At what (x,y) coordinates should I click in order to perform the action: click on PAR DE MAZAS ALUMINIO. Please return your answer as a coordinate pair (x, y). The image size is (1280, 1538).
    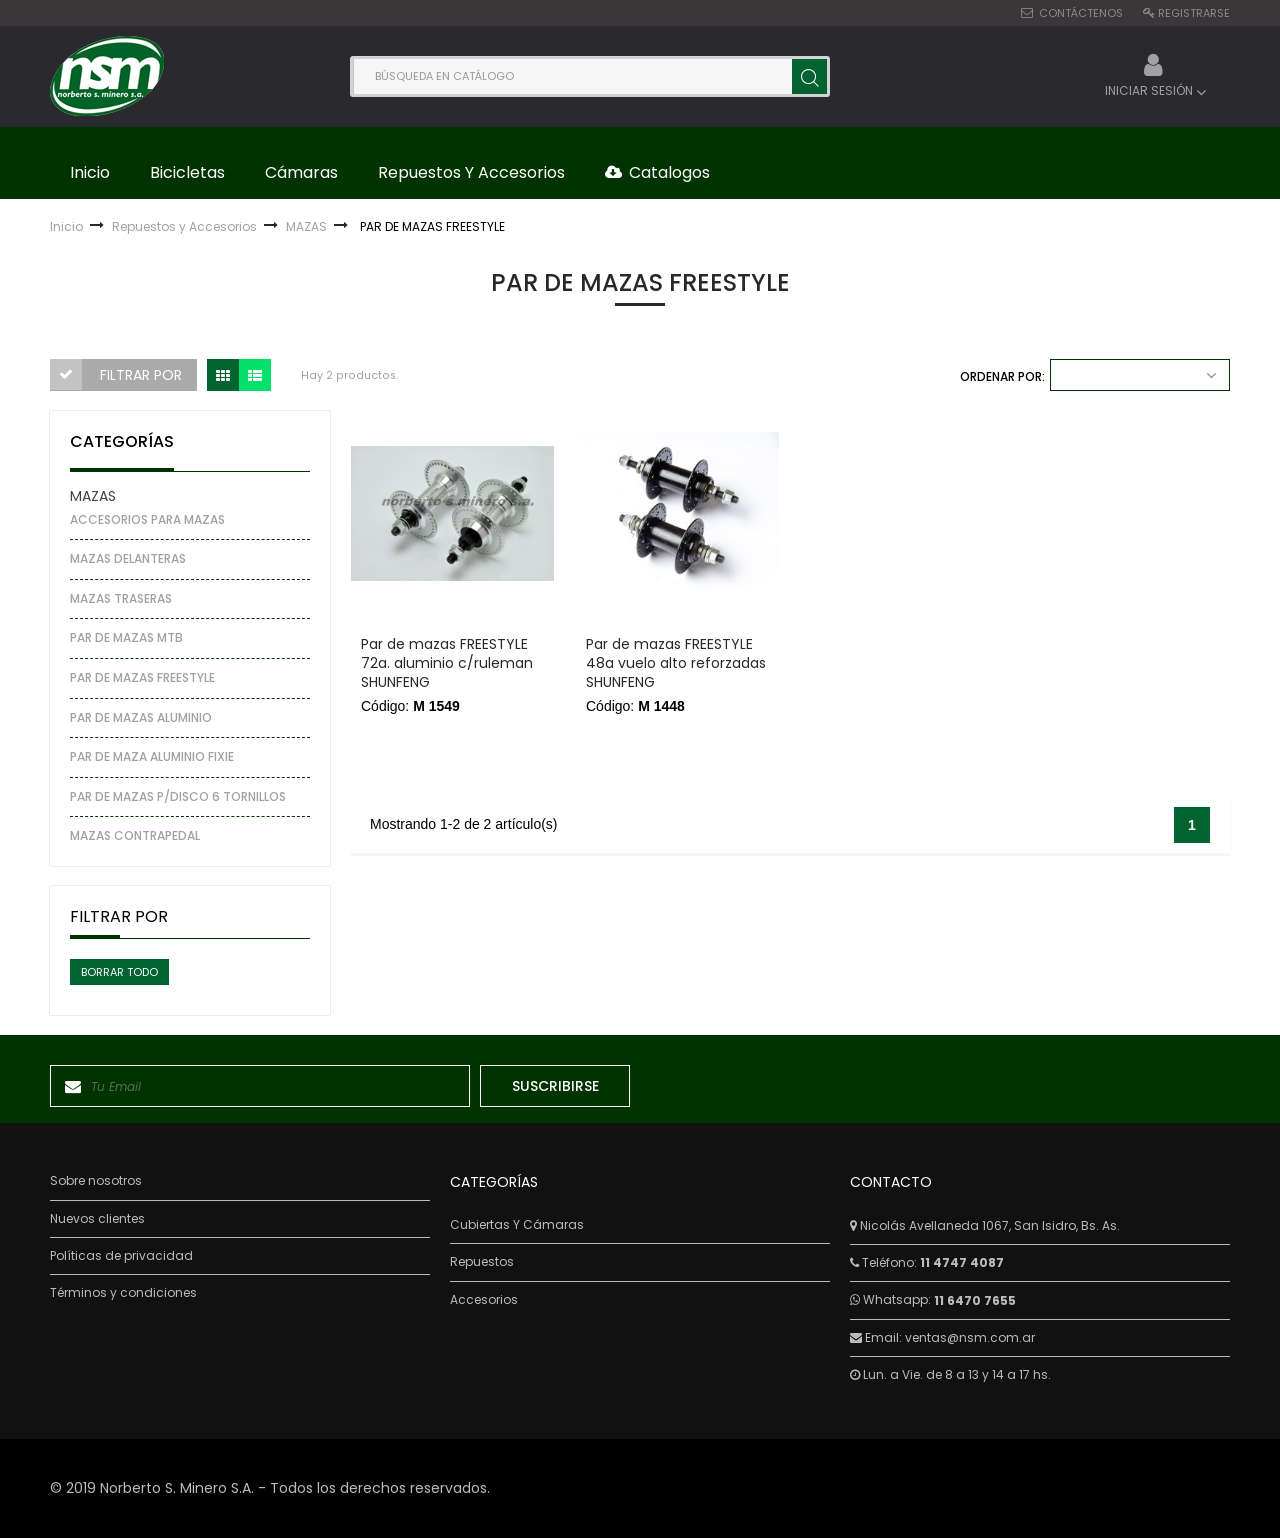
    Looking at the image, I should click on (141, 717).